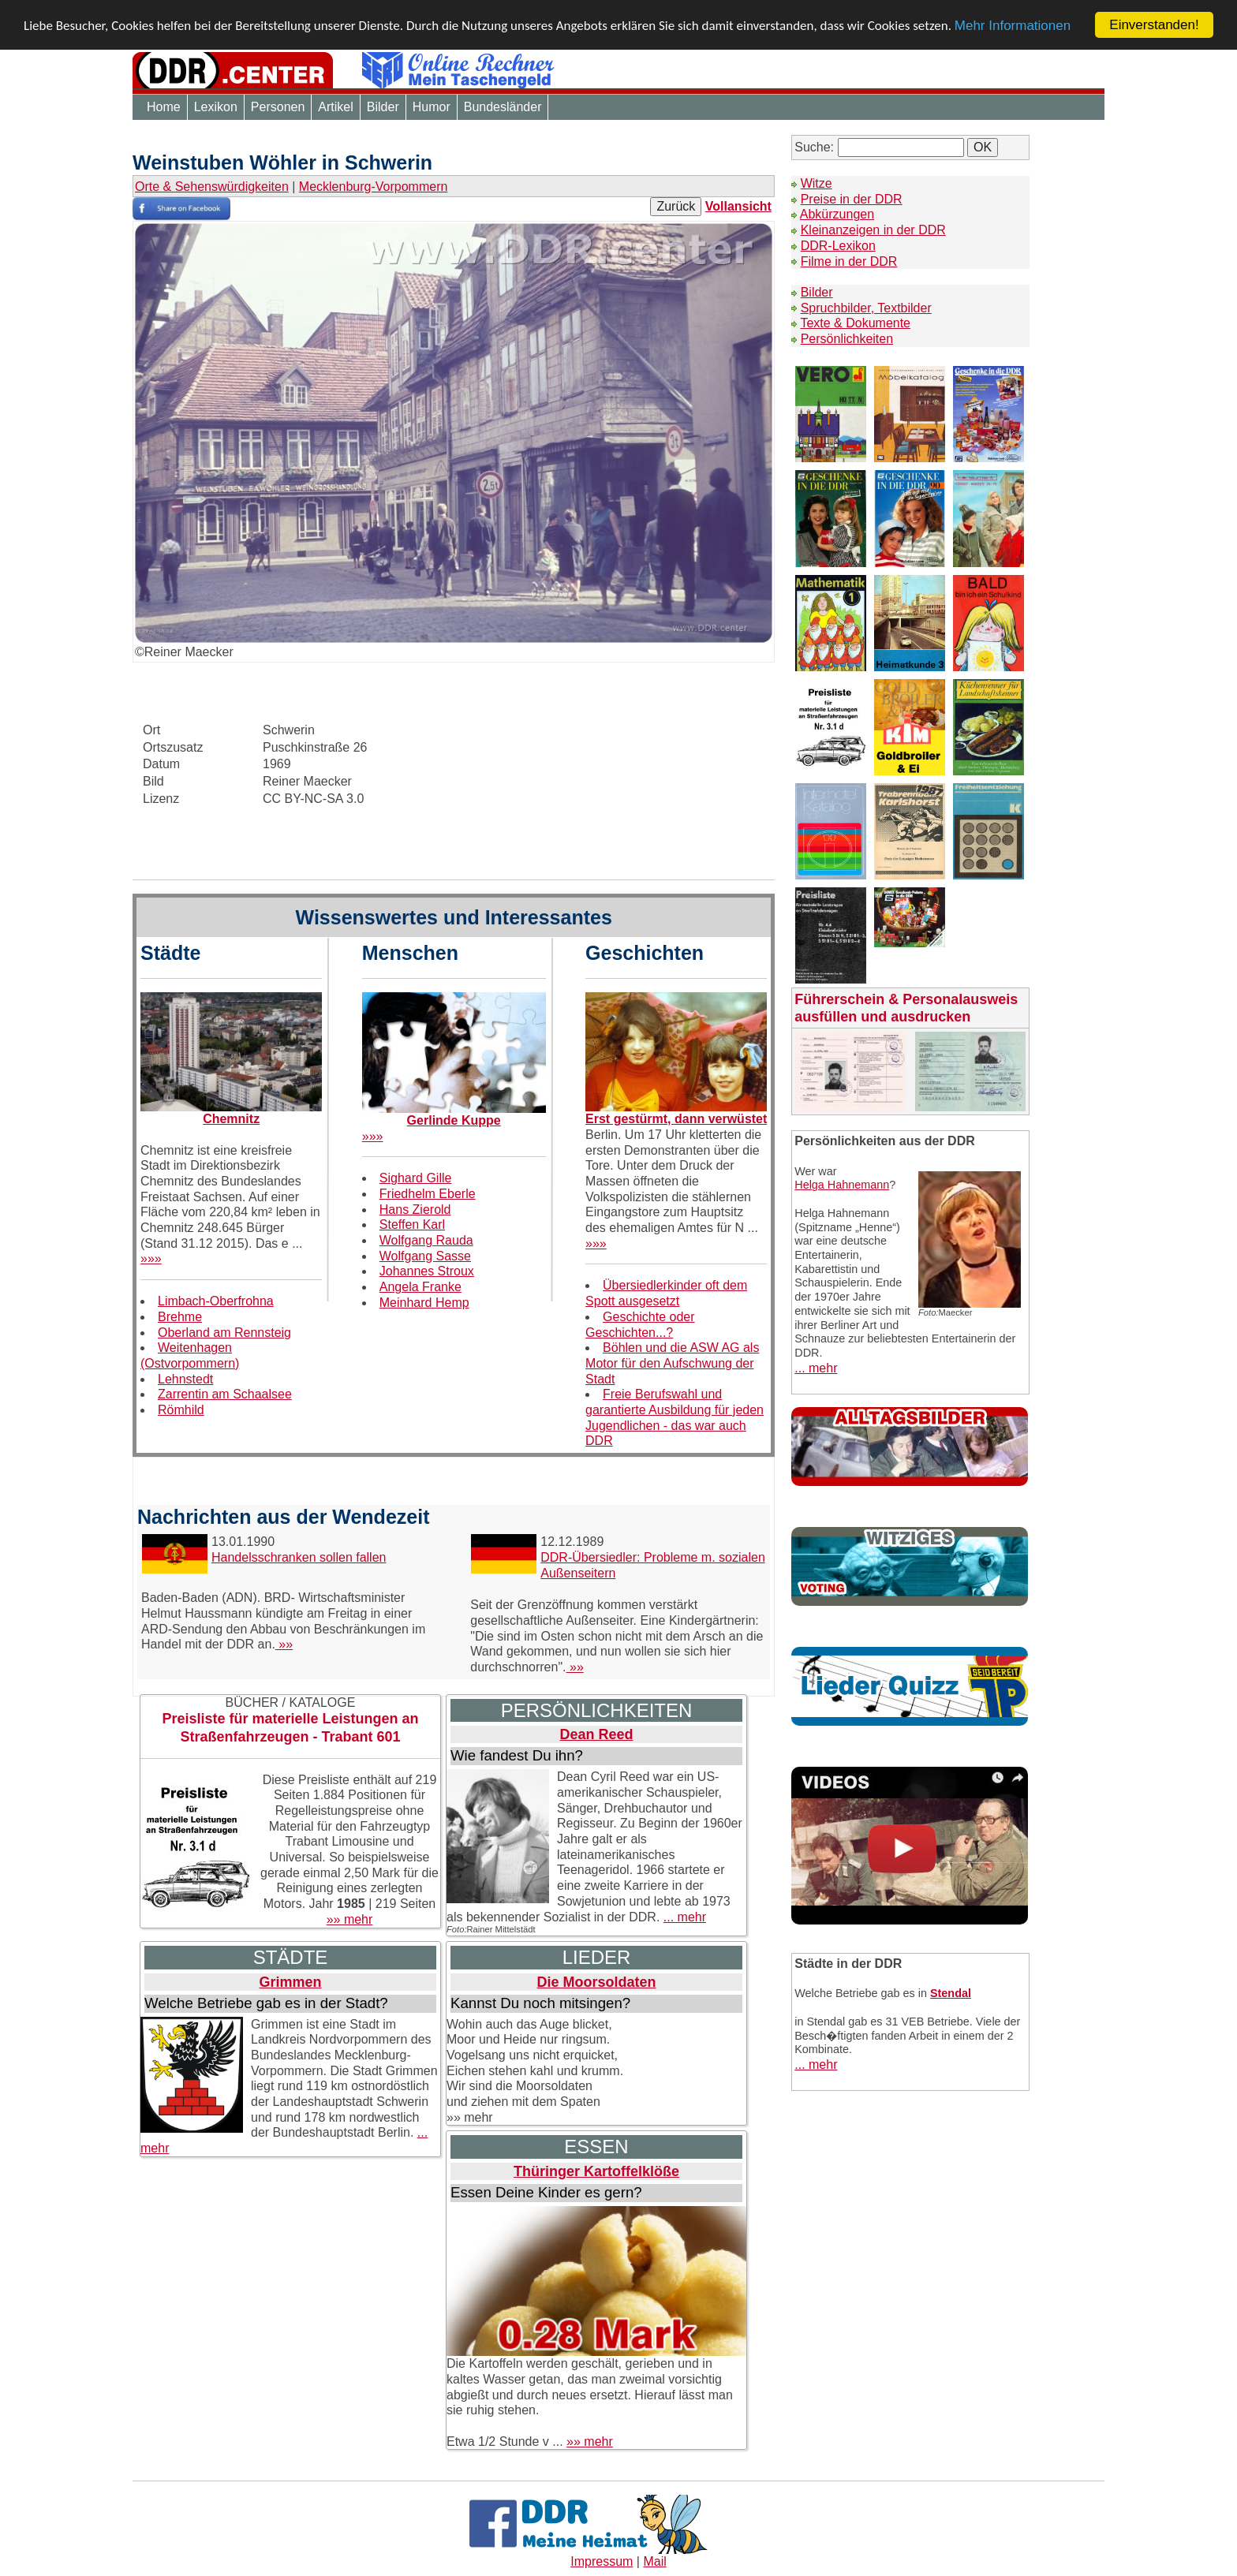 The height and width of the screenshot is (2576, 1237). Describe the element at coordinates (873, 230) in the screenshot. I see `Kleinanzeigen in der DDR` at that location.